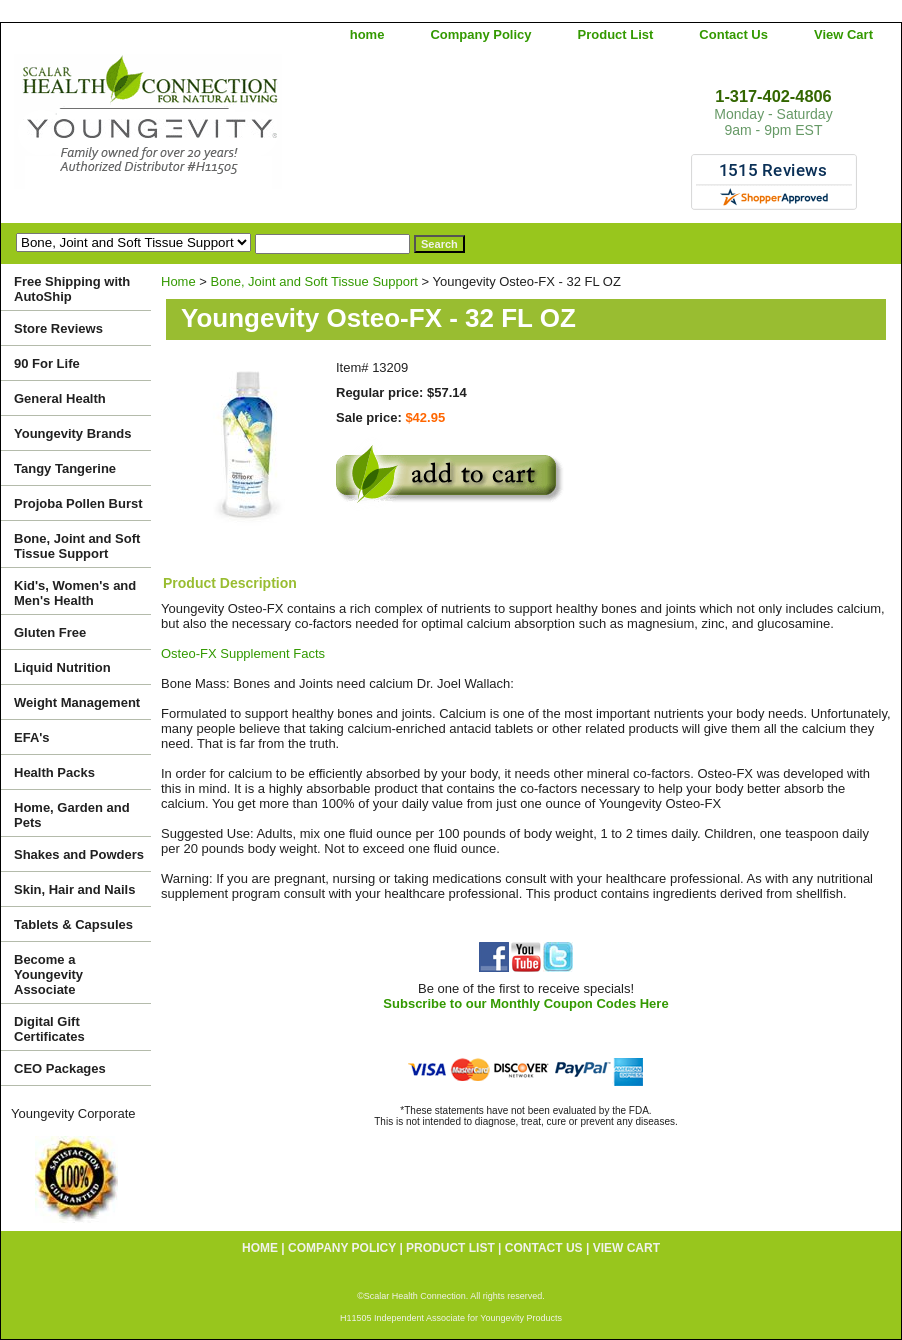 This screenshot has width=902, height=1340. I want to click on Tablets & Capsules, so click(73, 924).